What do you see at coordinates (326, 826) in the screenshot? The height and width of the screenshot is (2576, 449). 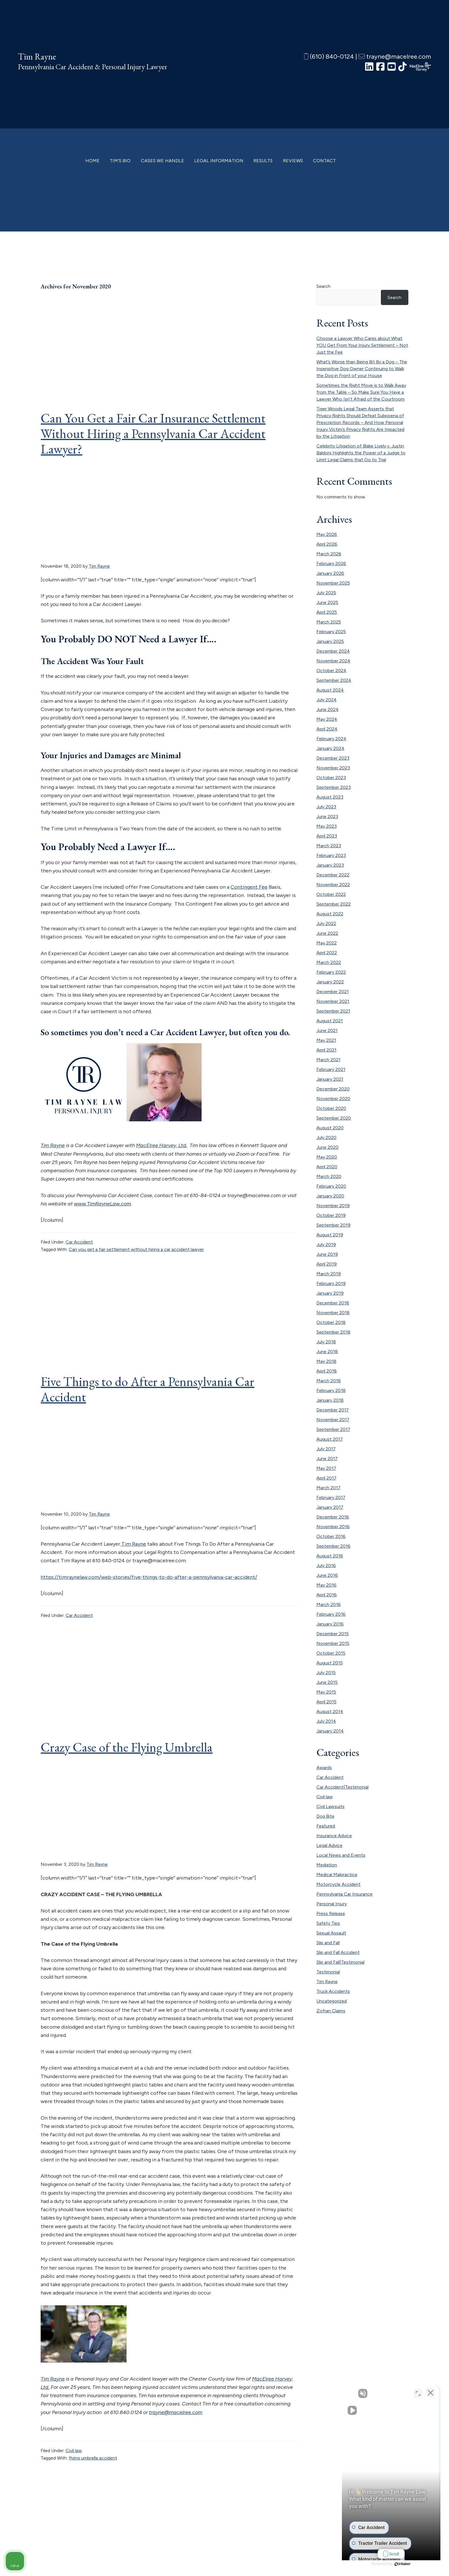 I see `May 2023` at bounding box center [326, 826].